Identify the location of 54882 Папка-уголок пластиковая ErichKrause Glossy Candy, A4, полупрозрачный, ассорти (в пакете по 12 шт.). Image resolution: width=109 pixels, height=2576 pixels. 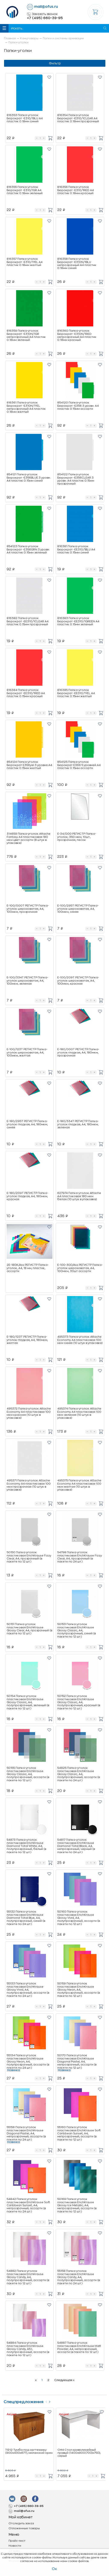
(28, 2276).